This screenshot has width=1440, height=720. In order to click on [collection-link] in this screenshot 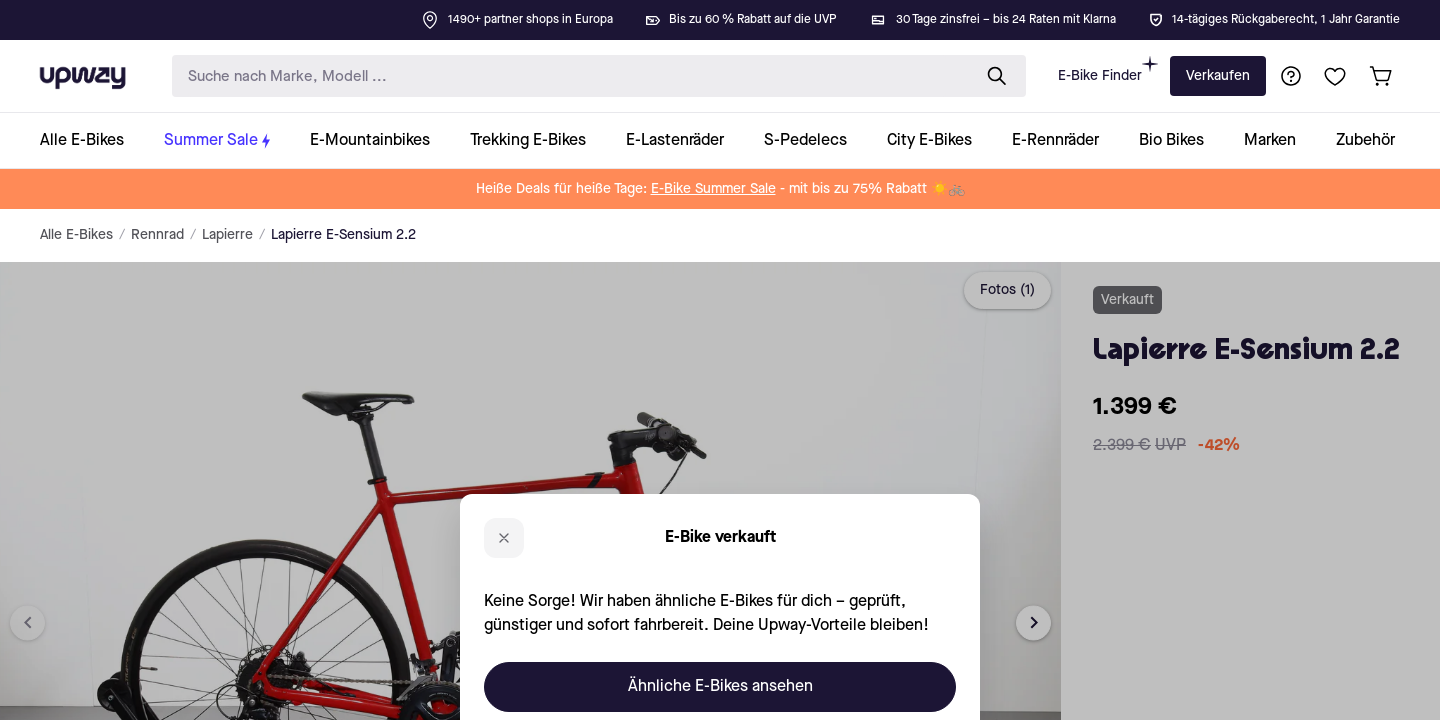, I will do `click(92, 140)`.